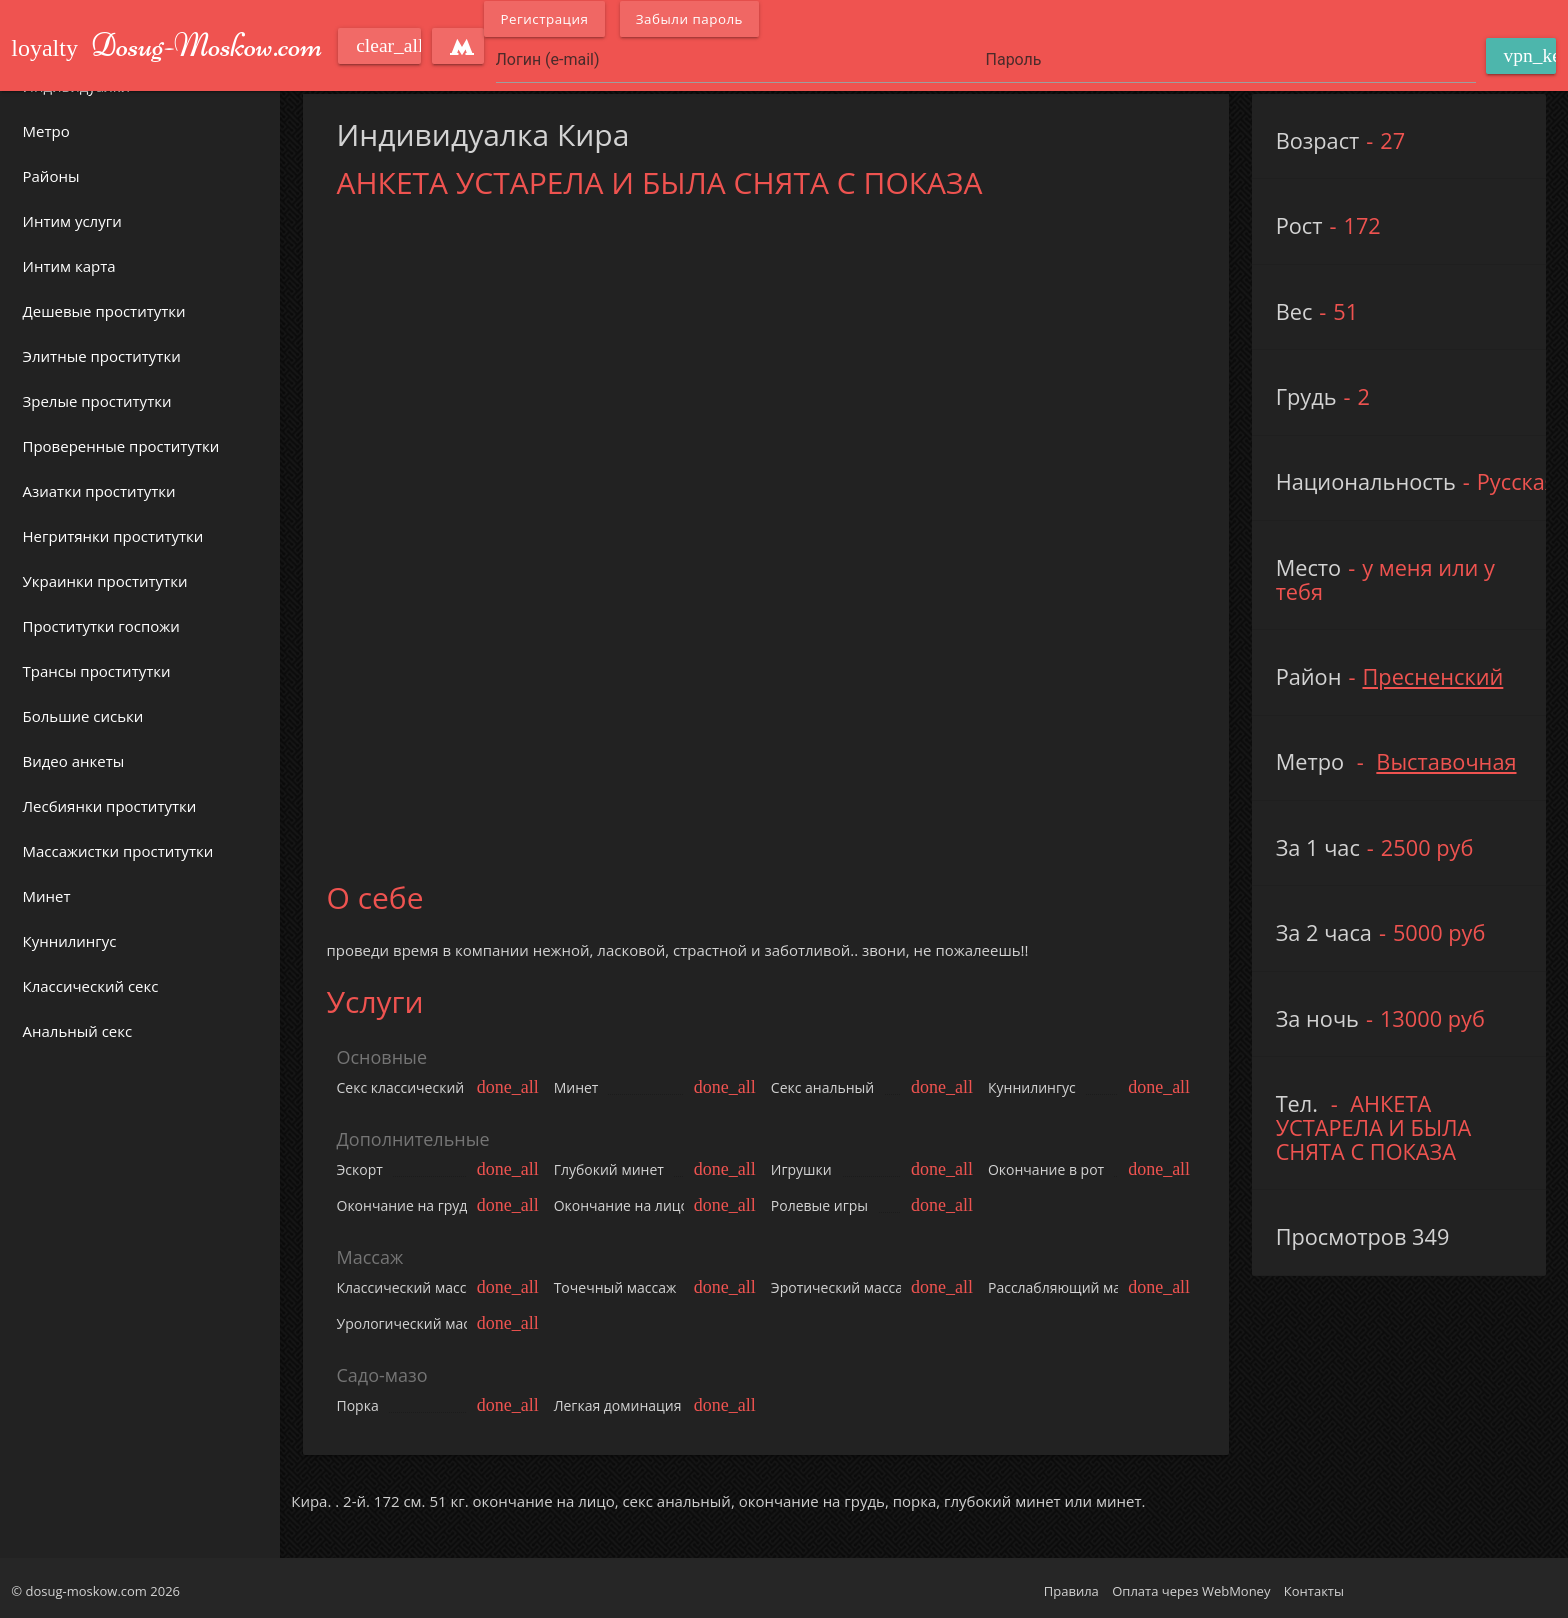 Image resolution: width=1568 pixels, height=1618 pixels. I want to click on Проверенные проститутки, so click(121, 446).